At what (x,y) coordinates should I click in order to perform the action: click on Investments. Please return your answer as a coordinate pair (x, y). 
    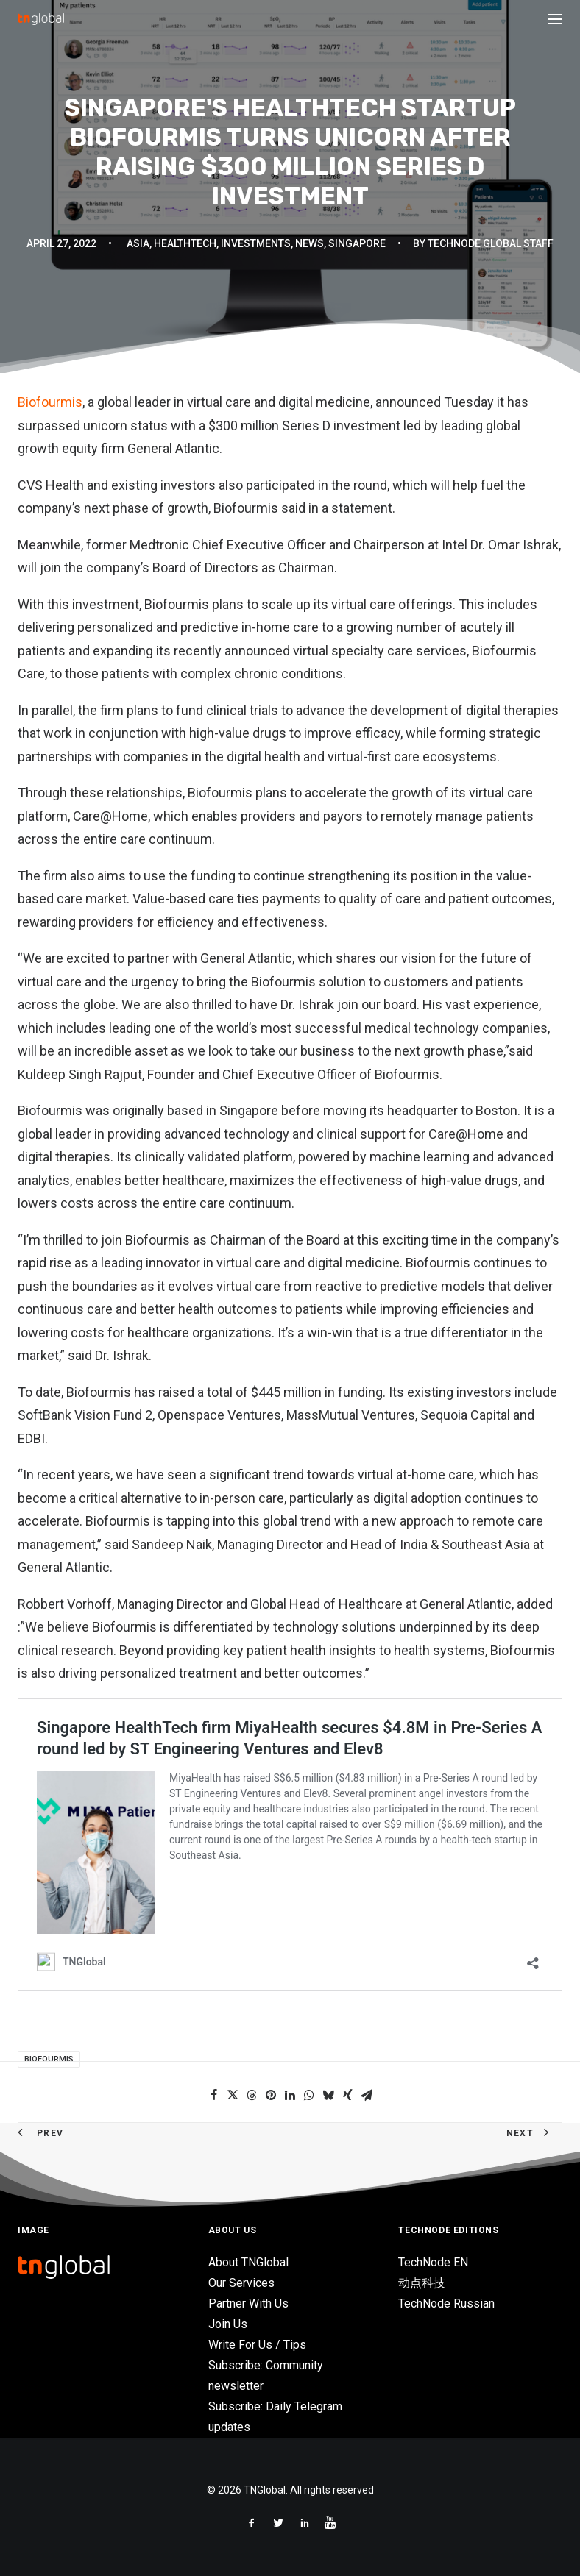
    Looking at the image, I should click on (256, 243).